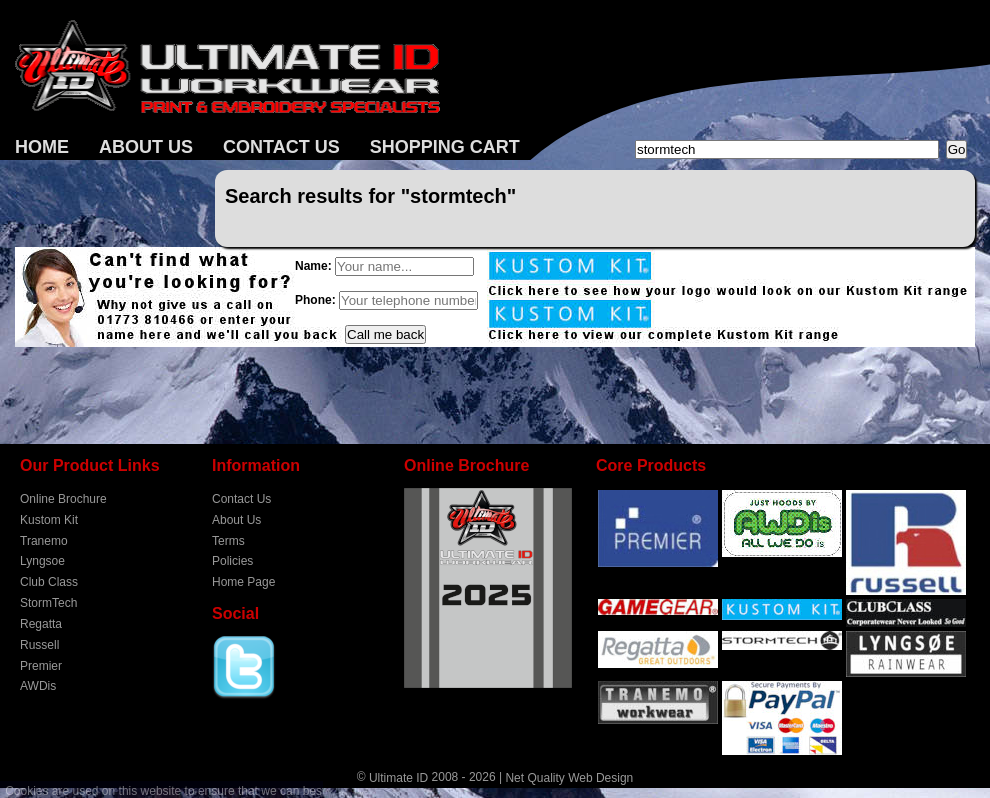 The width and height of the screenshot is (990, 798). What do you see at coordinates (281, 147) in the screenshot?
I see `Contact Us` at bounding box center [281, 147].